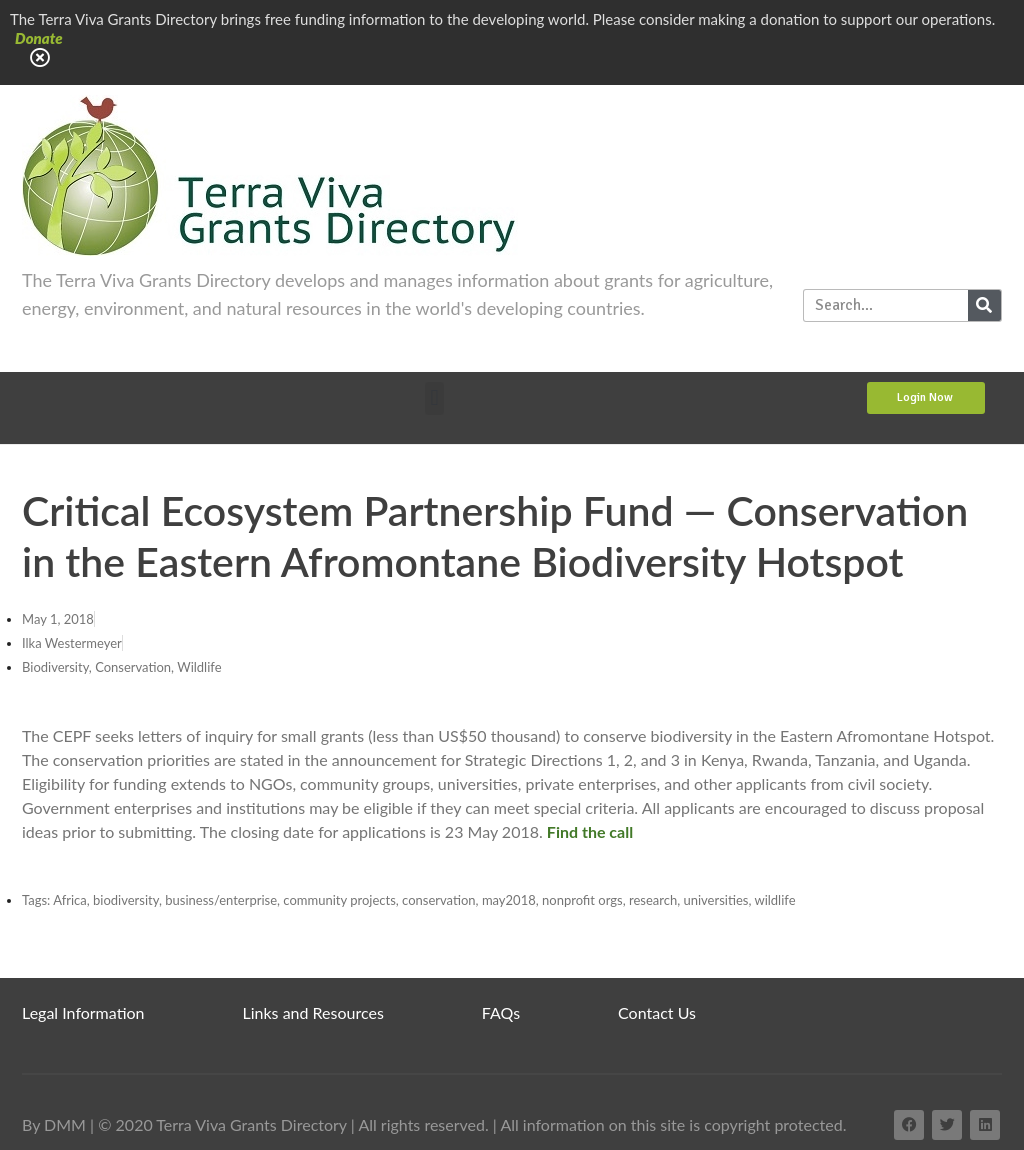 Image resolution: width=1024 pixels, height=1150 pixels. I want to click on Legal Information, so click(83, 1012).